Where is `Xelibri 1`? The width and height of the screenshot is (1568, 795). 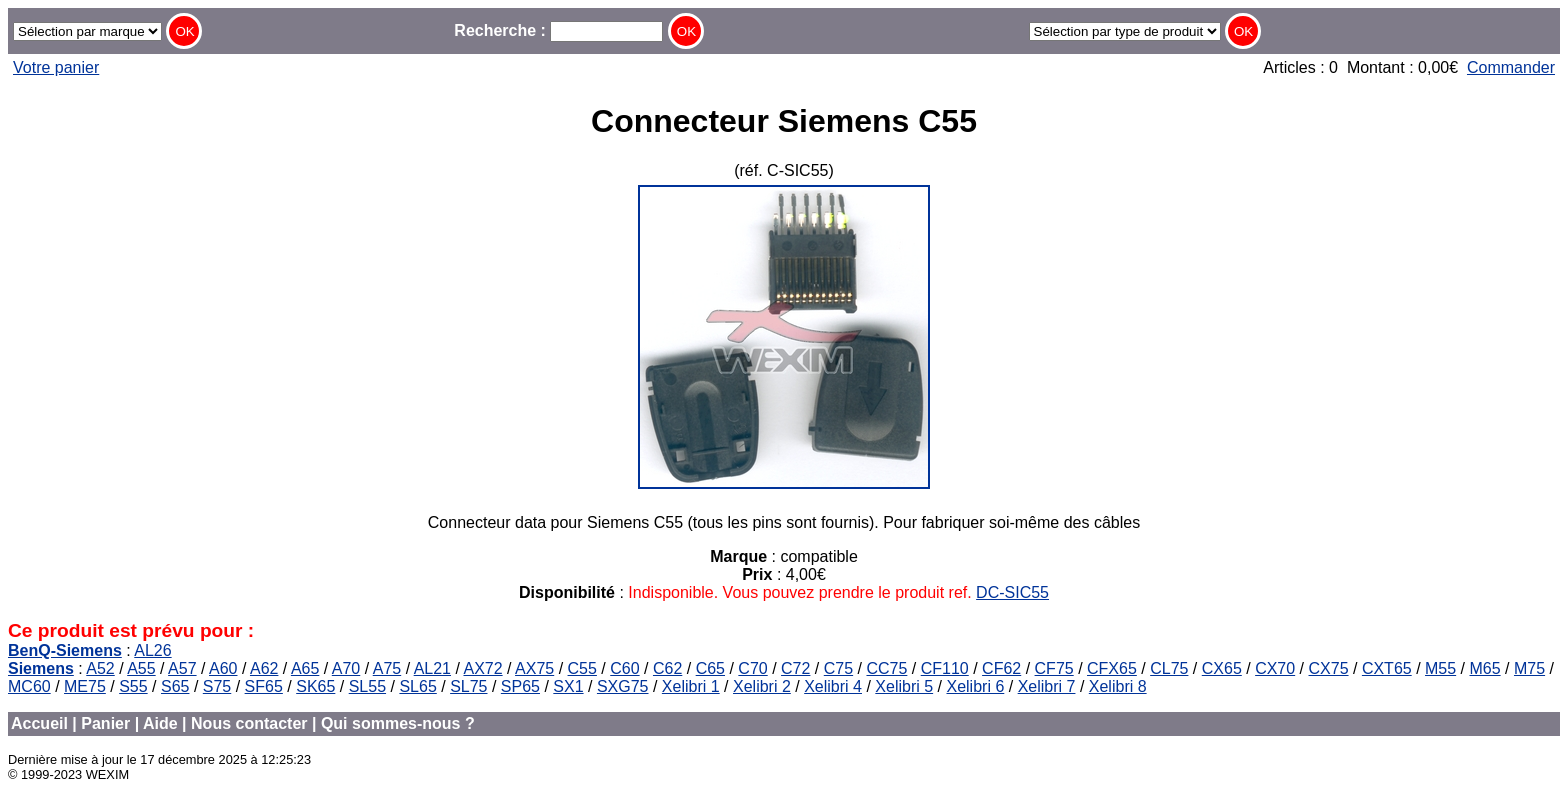 Xelibri 1 is located at coordinates (691, 686).